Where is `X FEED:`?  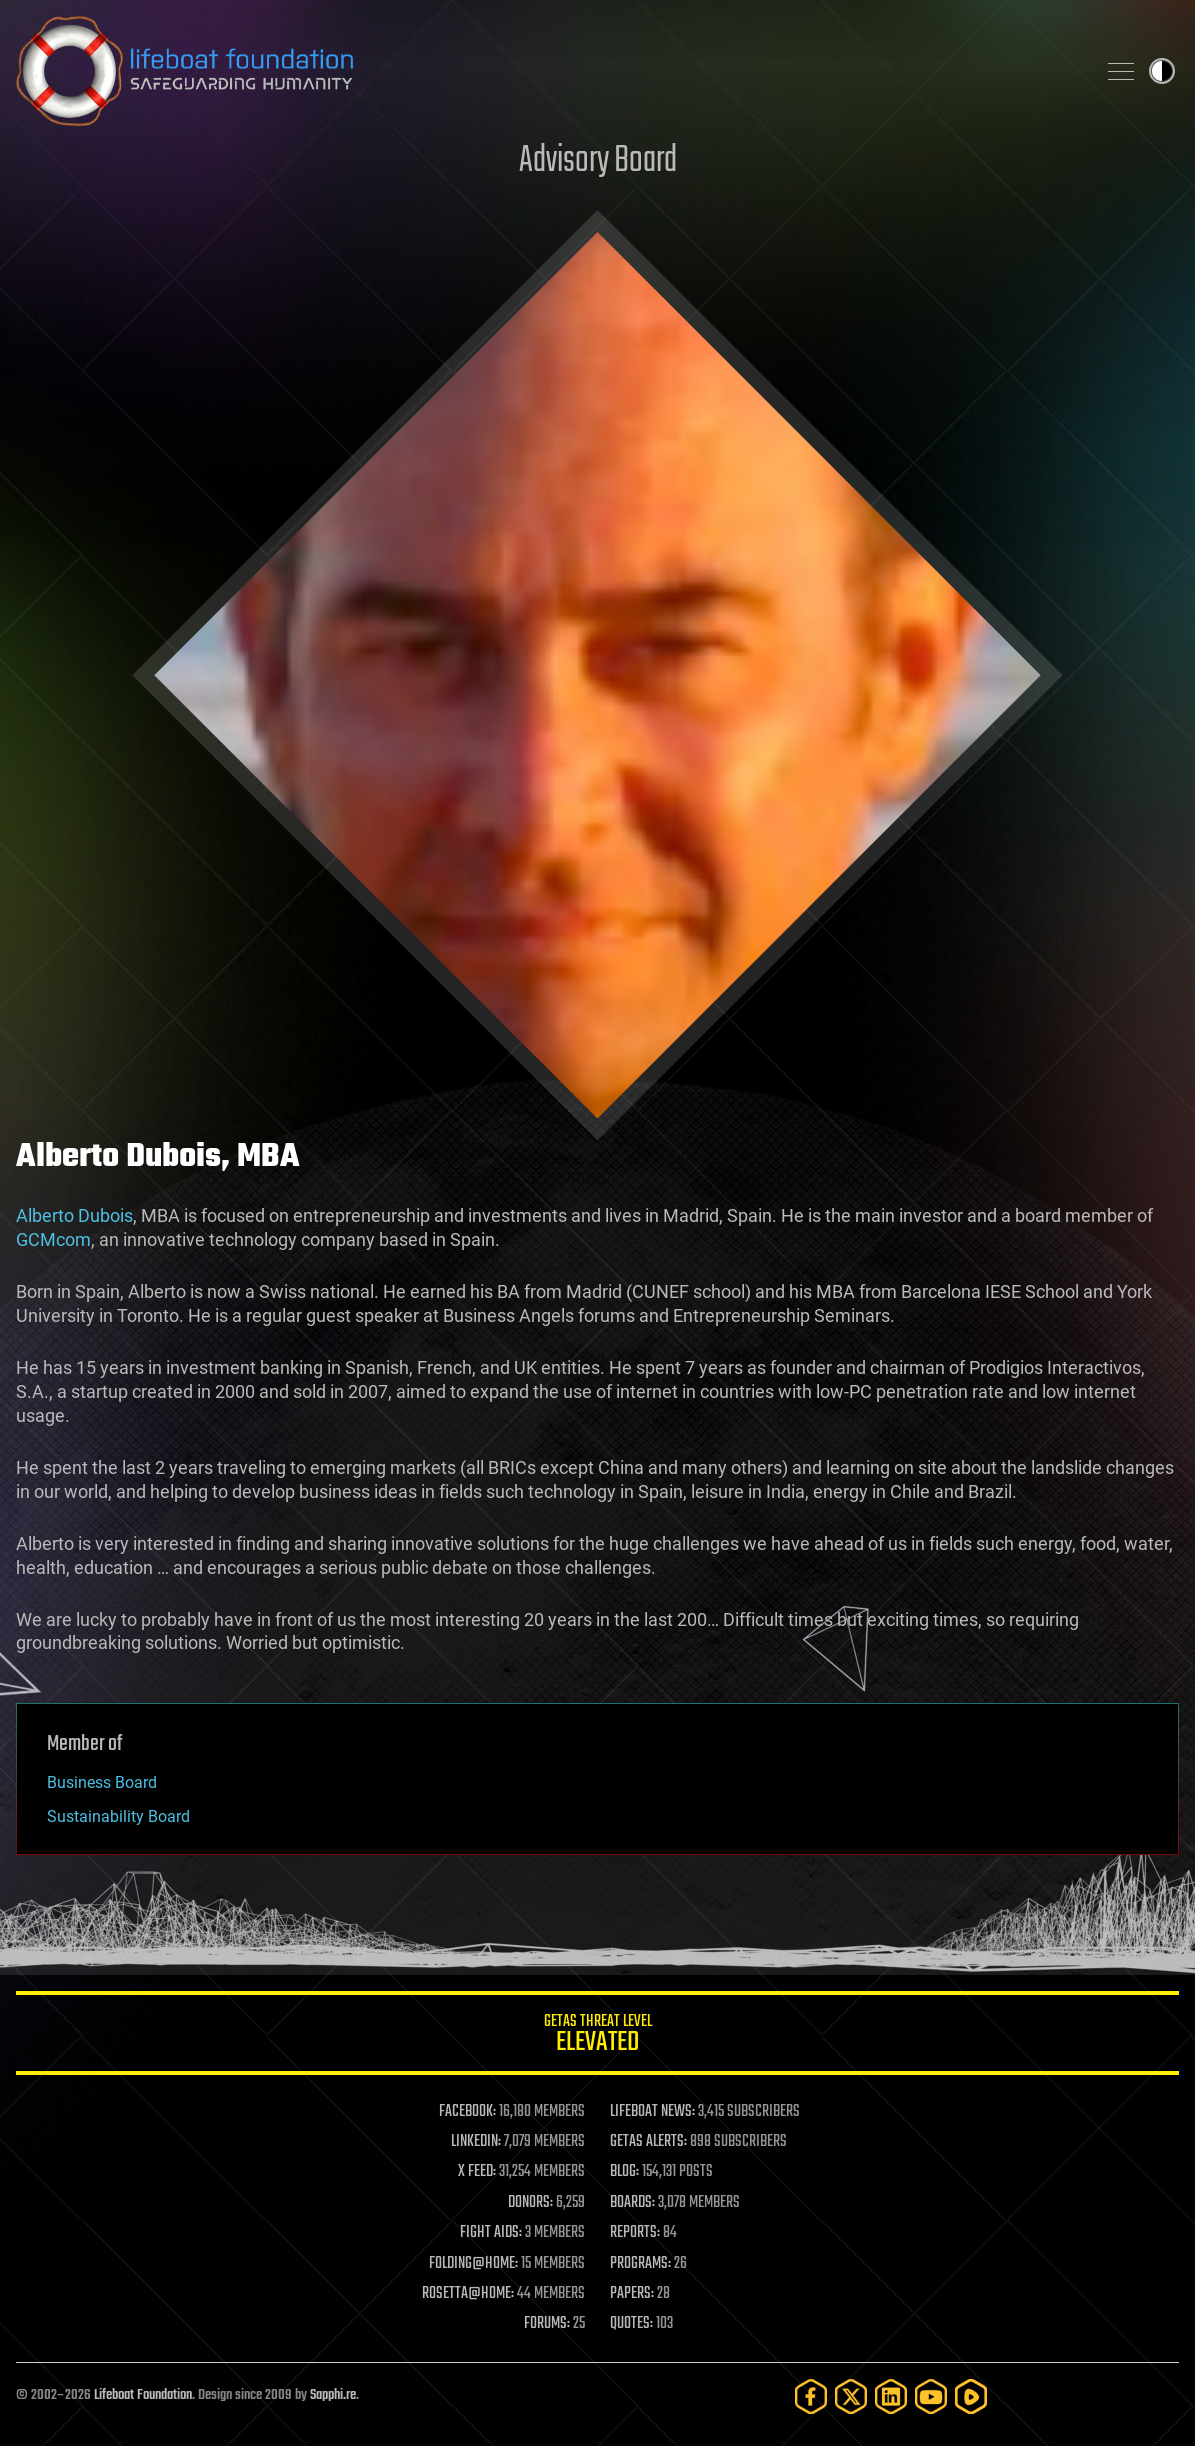
X FEED: is located at coordinates (477, 2172).